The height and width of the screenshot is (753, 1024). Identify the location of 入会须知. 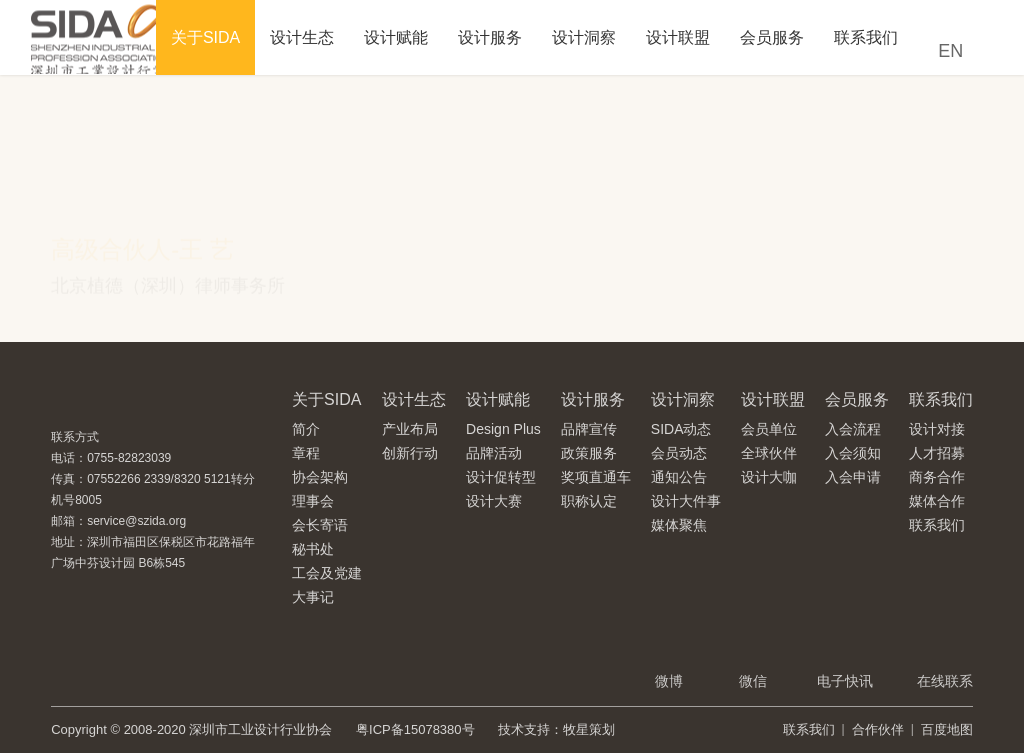
(853, 453).